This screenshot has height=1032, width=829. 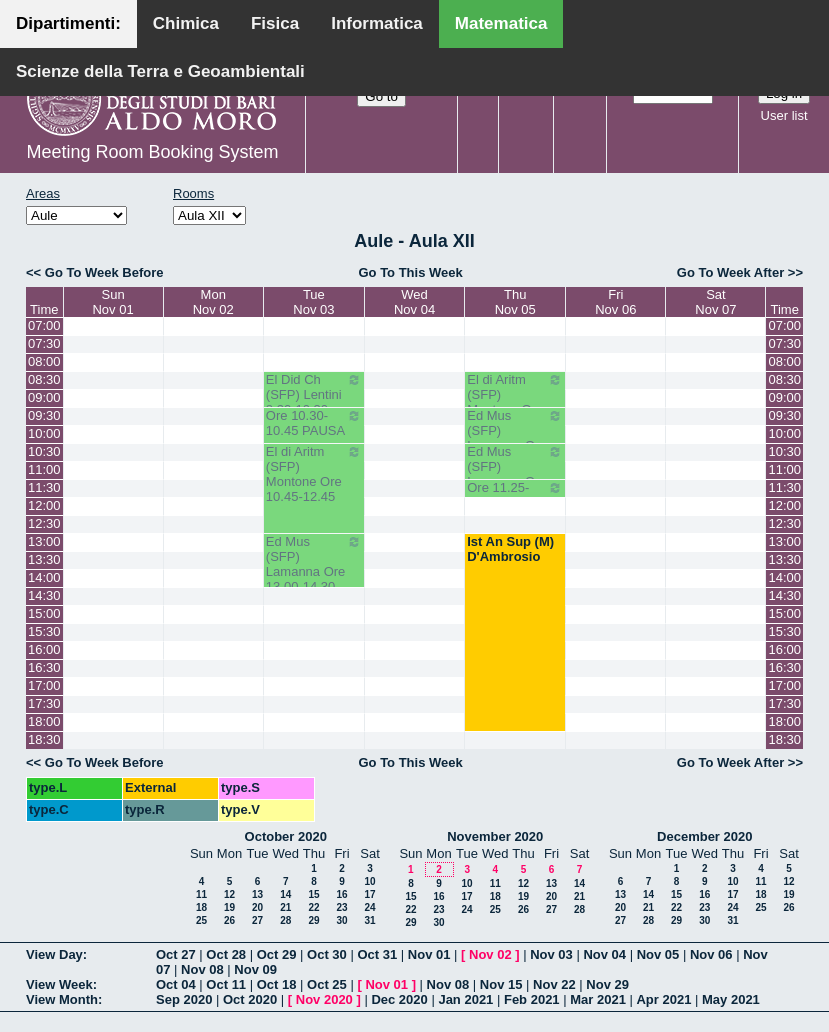 What do you see at coordinates (324, 999) in the screenshot?
I see `Nov 2020` at bounding box center [324, 999].